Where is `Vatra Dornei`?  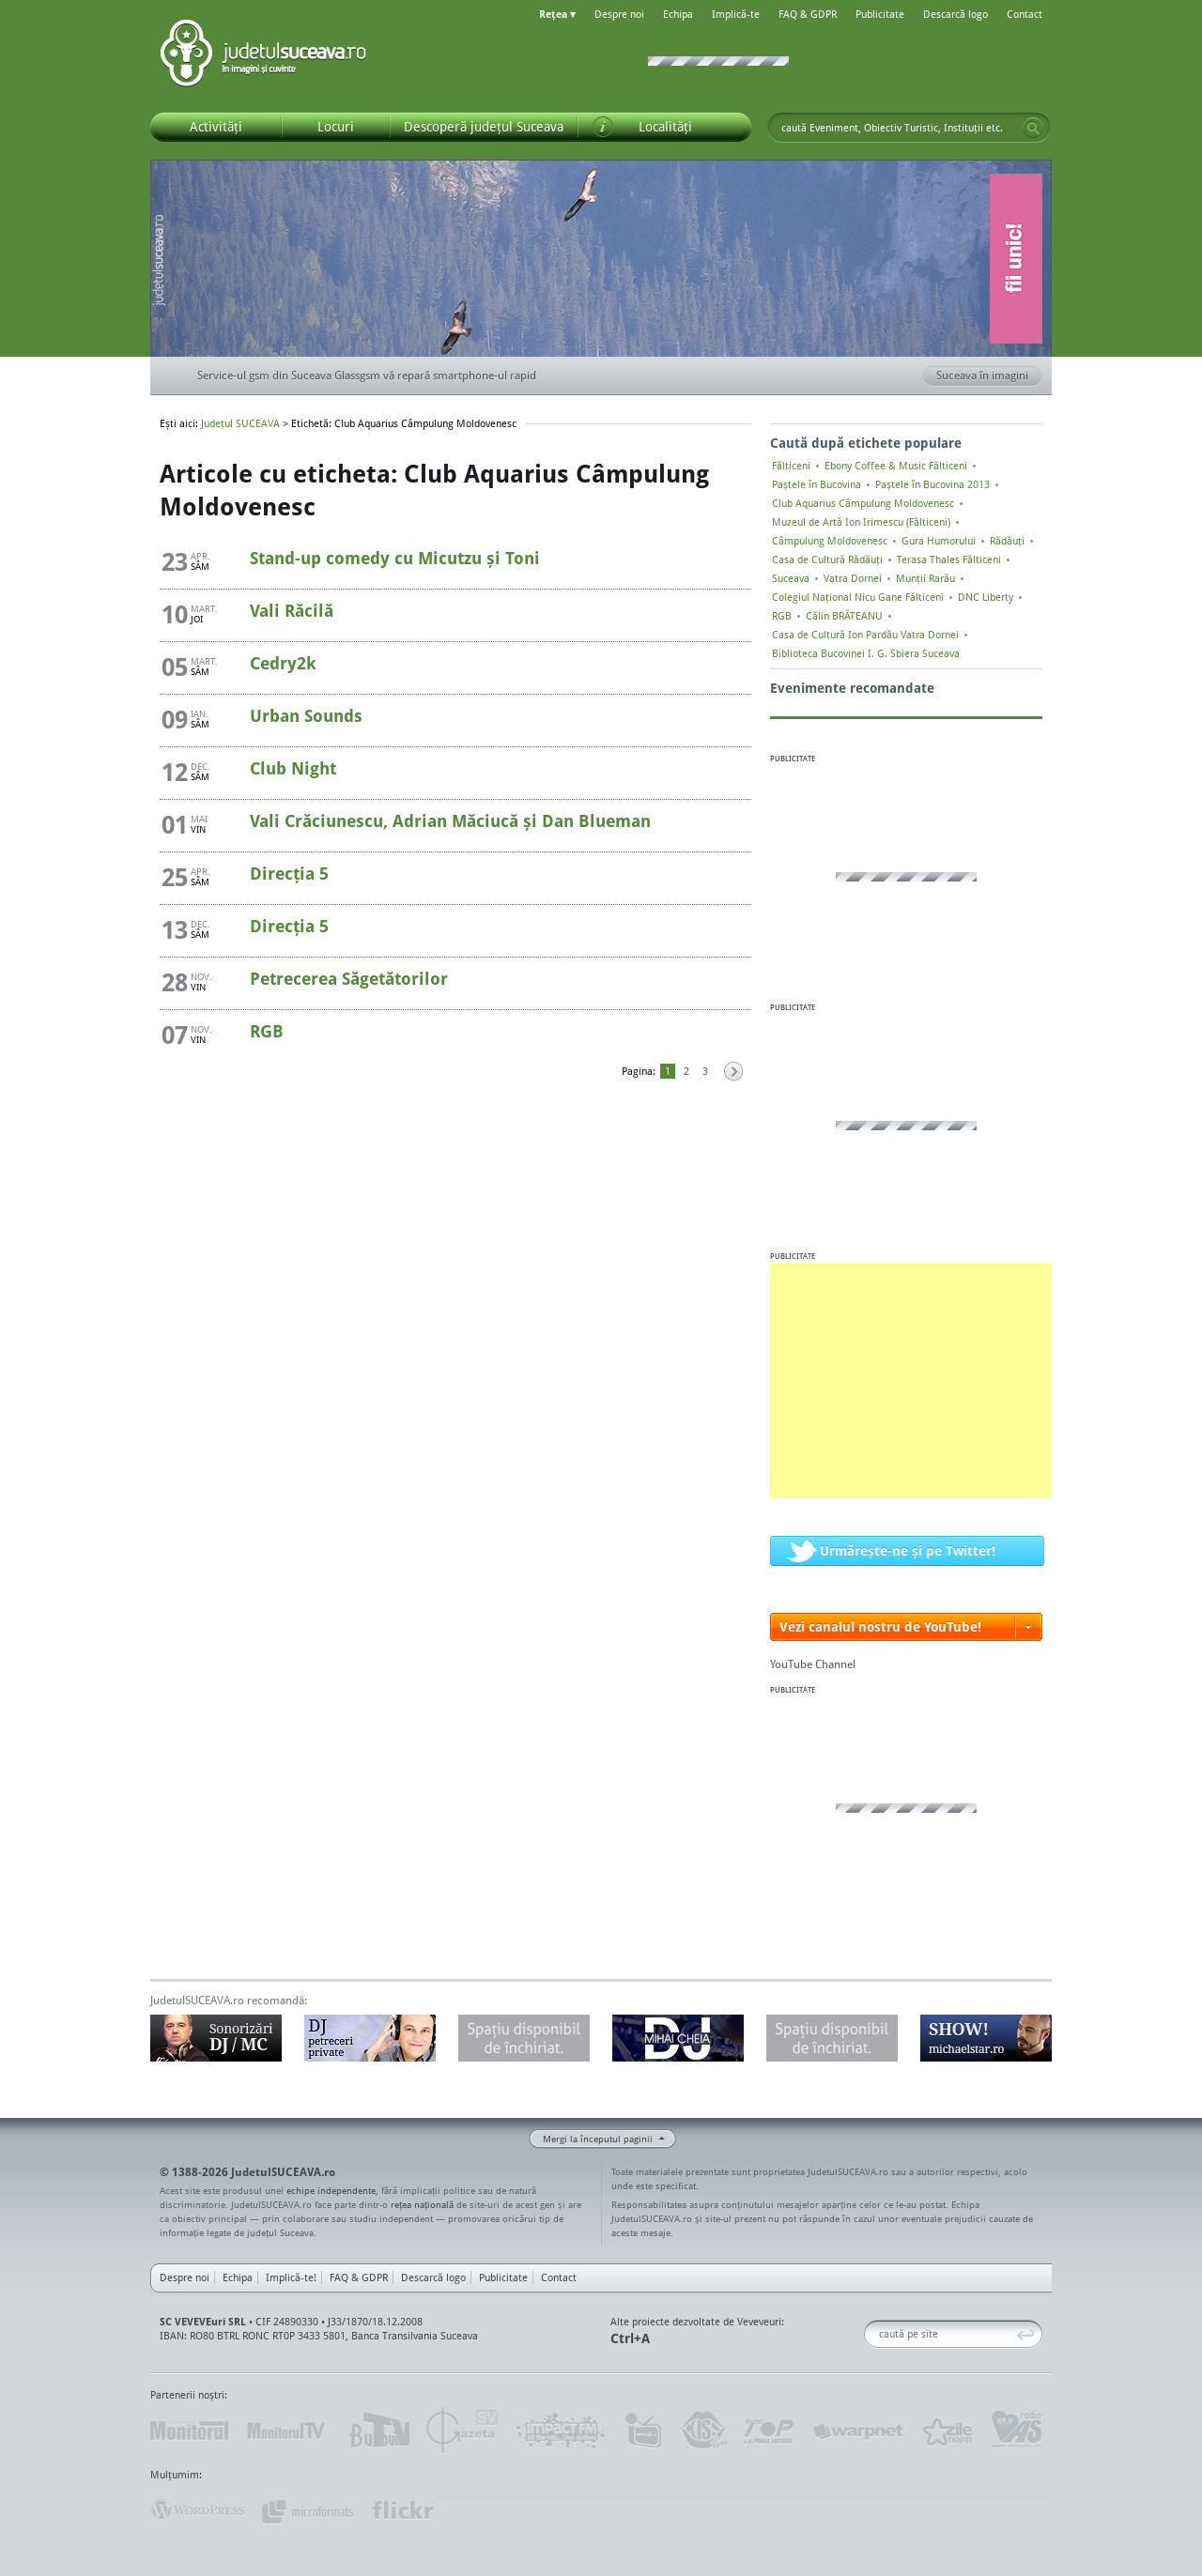
Vatra Dornei is located at coordinates (853, 578).